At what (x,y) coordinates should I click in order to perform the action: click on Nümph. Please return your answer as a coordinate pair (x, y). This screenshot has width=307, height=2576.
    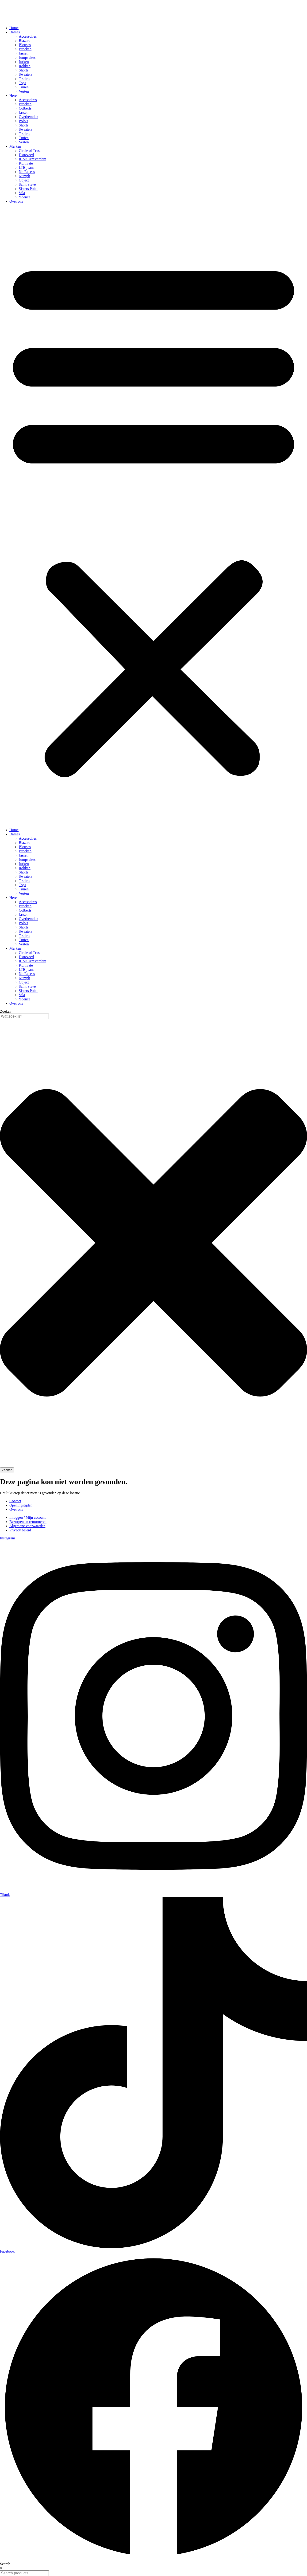
    Looking at the image, I should click on (24, 176).